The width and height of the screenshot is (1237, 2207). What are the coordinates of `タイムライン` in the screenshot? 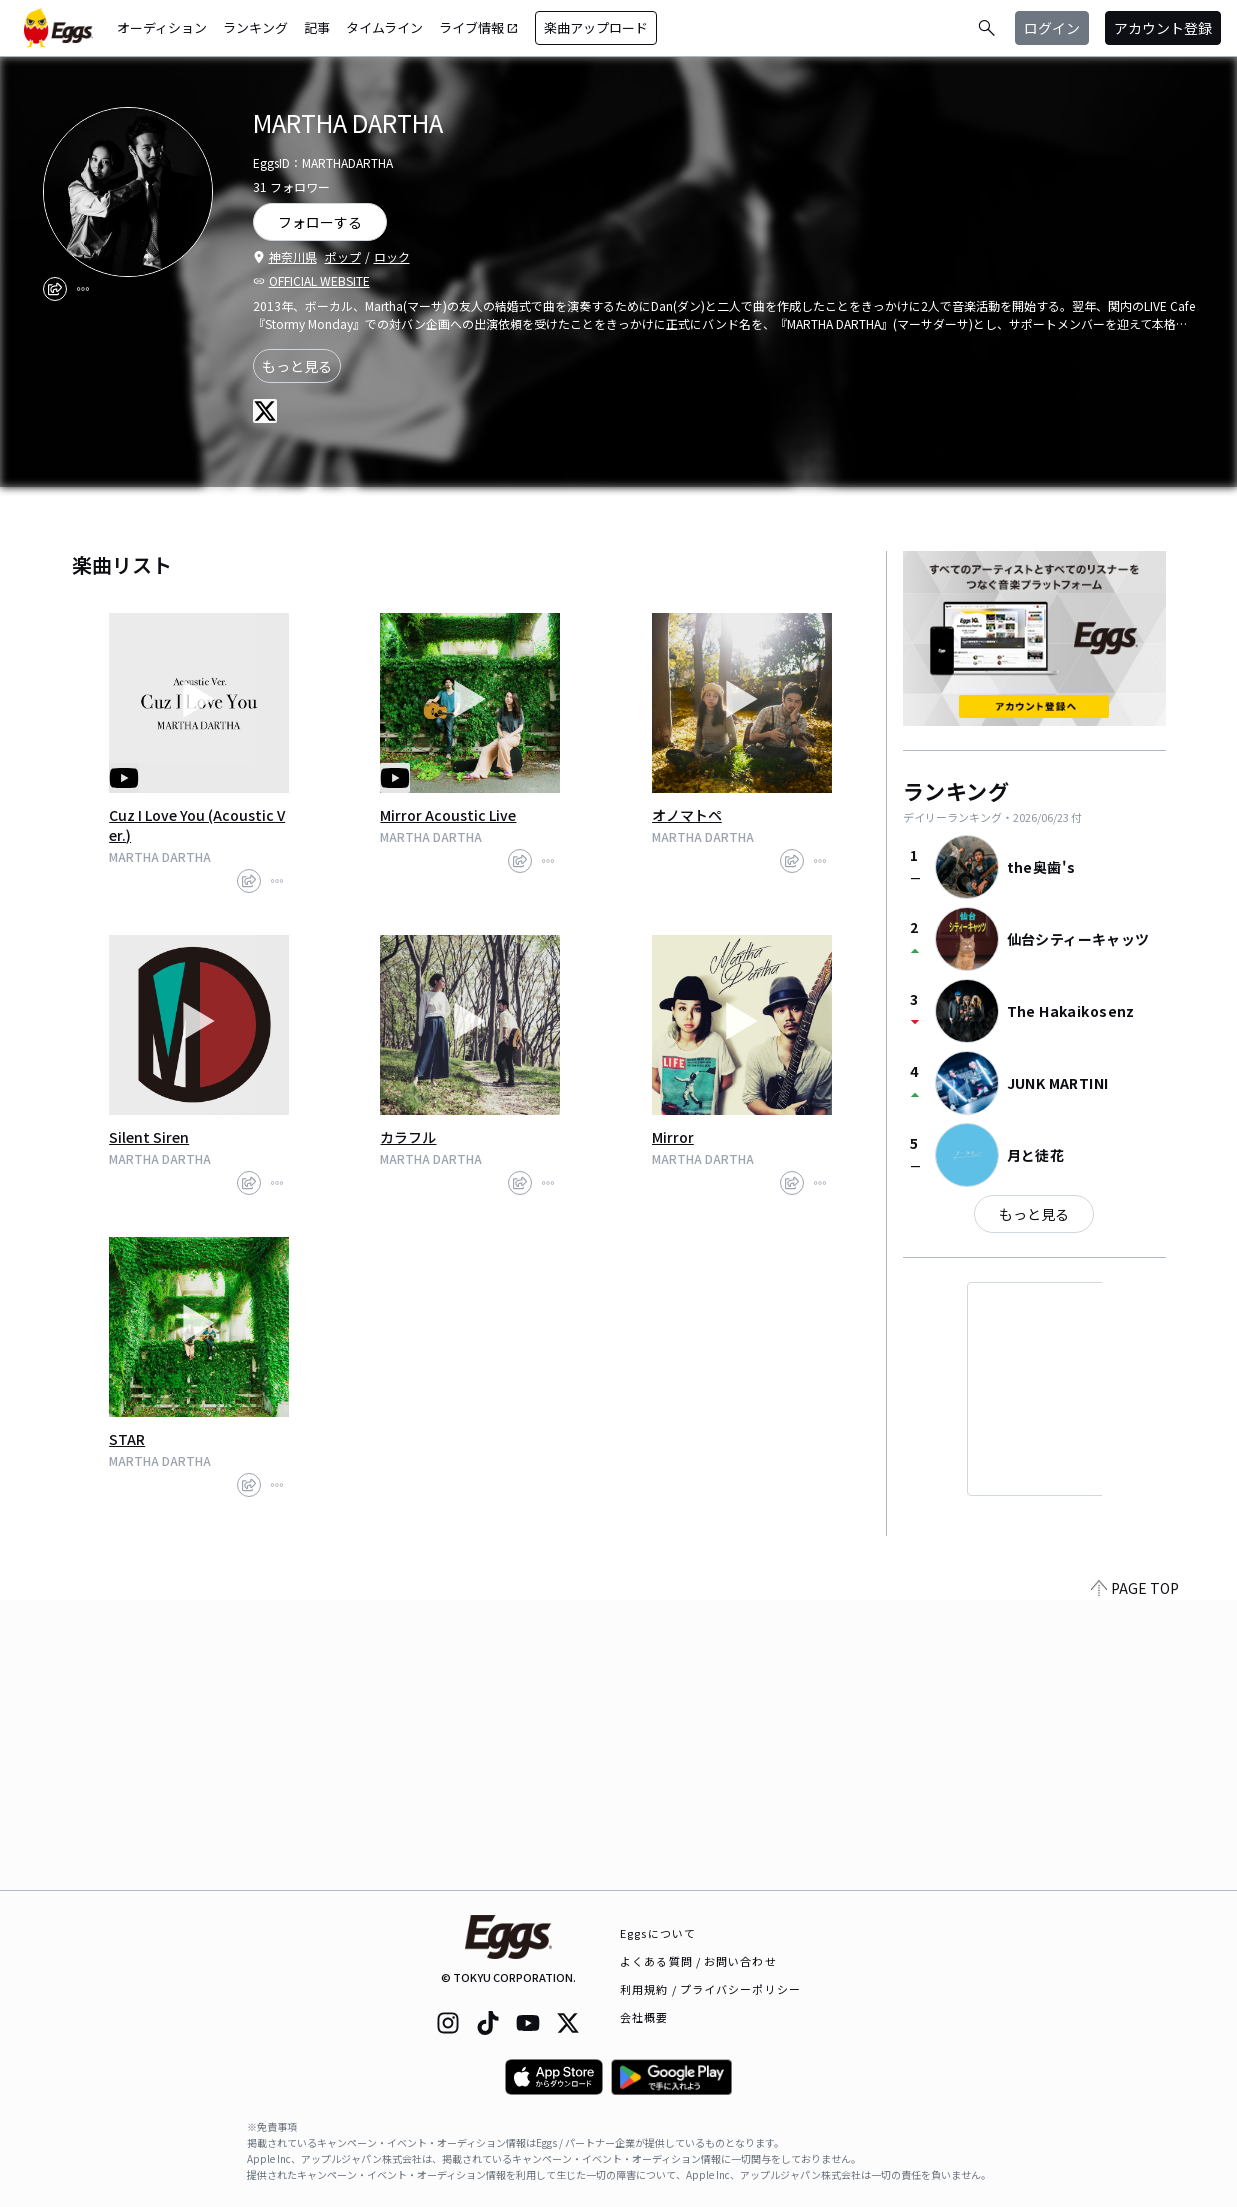 It's located at (384, 27).